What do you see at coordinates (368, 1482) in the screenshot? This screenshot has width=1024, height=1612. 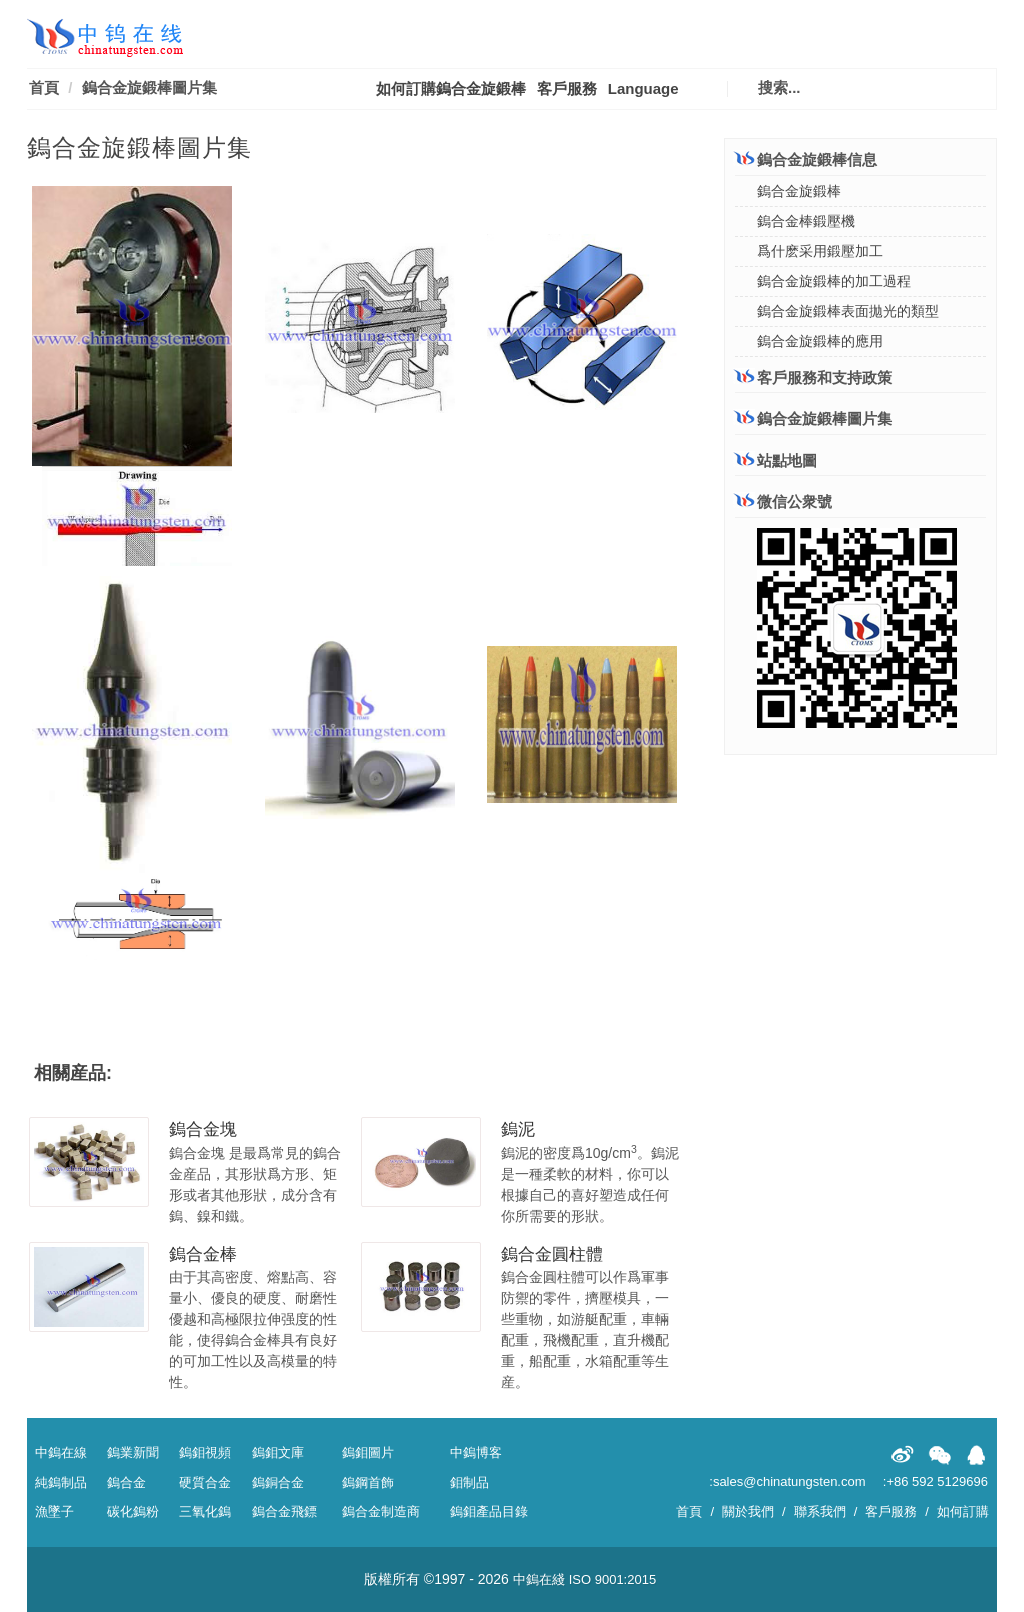 I see `鎢鋼首飾` at bounding box center [368, 1482].